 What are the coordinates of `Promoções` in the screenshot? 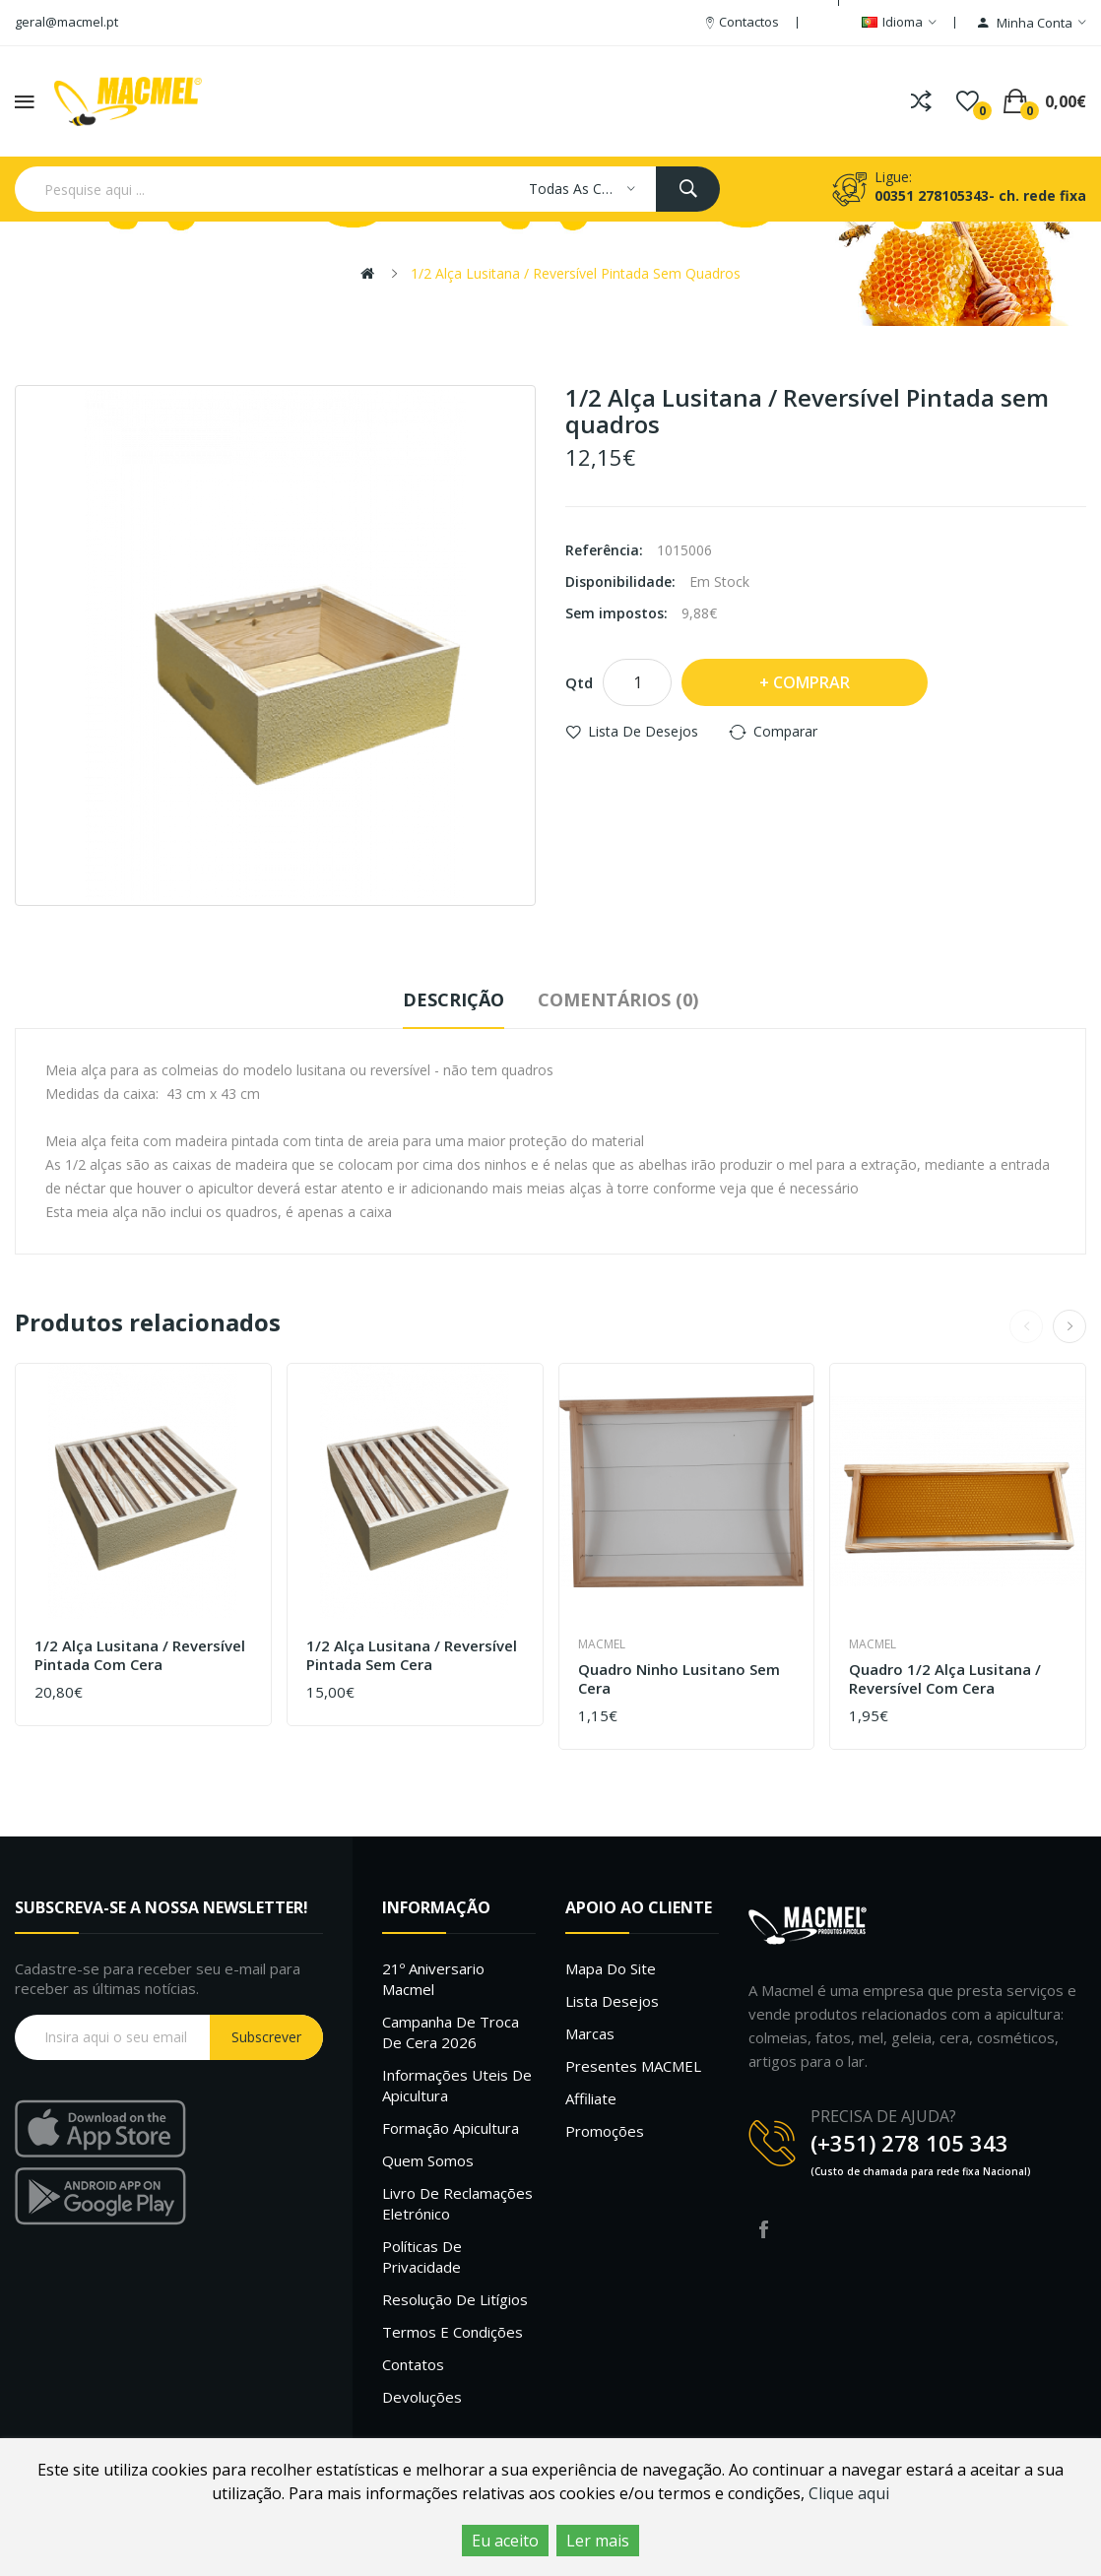 It's located at (604, 2131).